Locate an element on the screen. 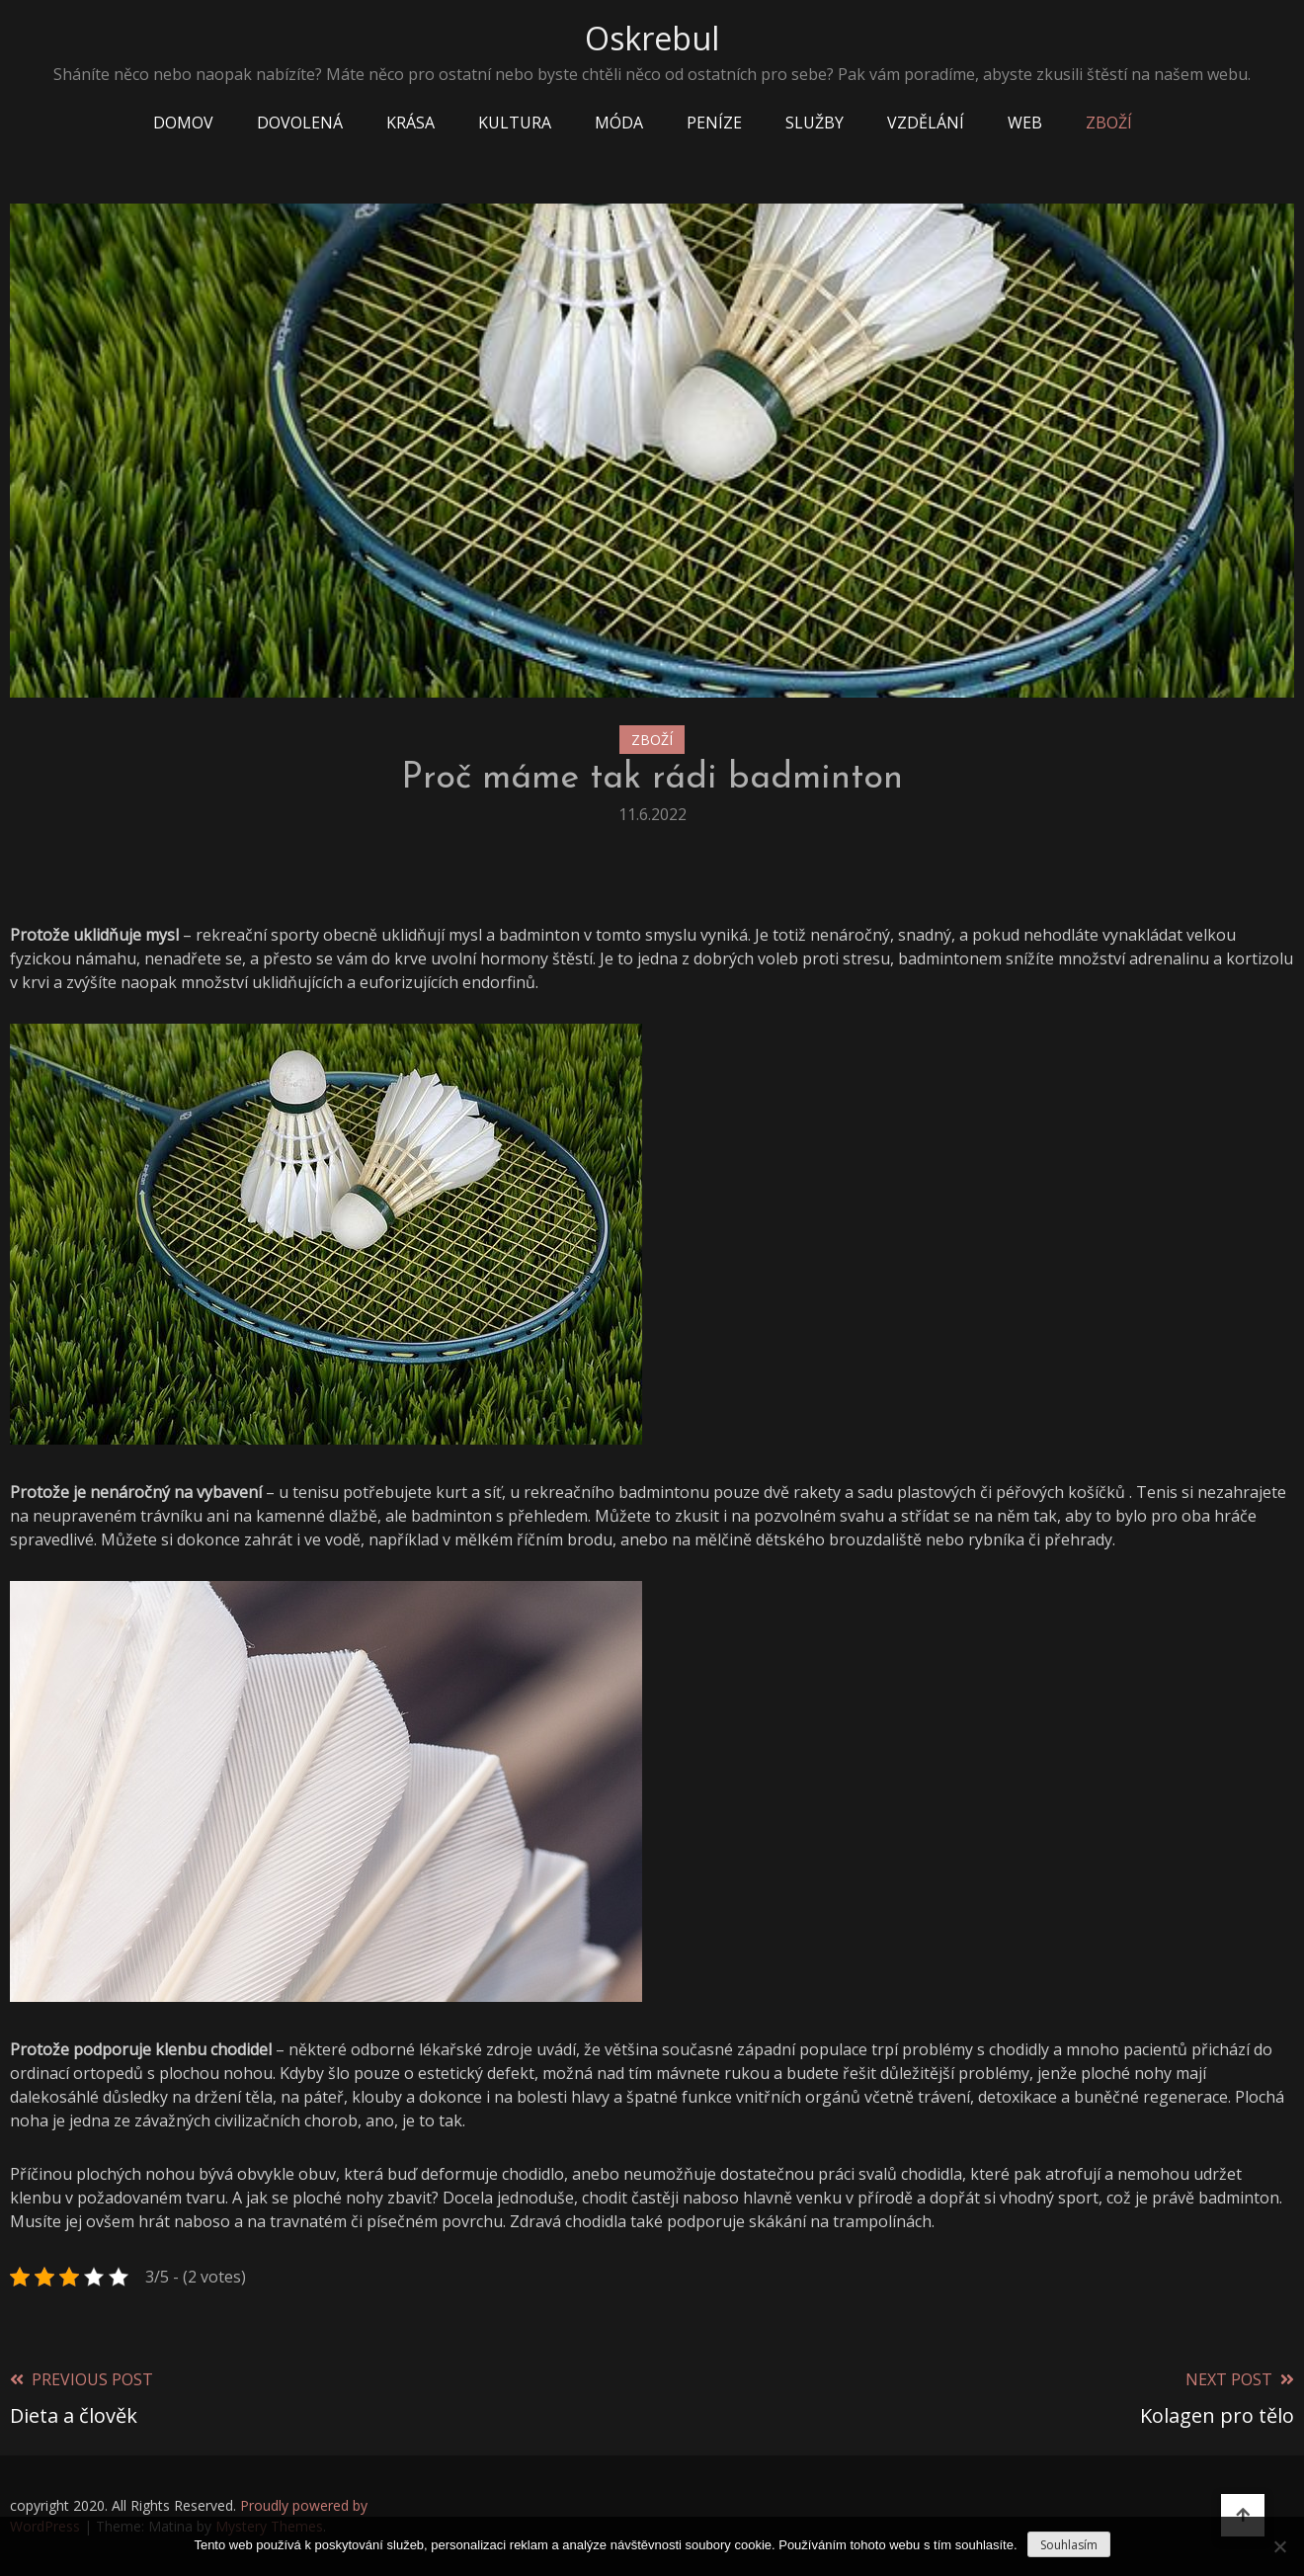 The image size is (1304, 2576). Domov is located at coordinates (183, 122).